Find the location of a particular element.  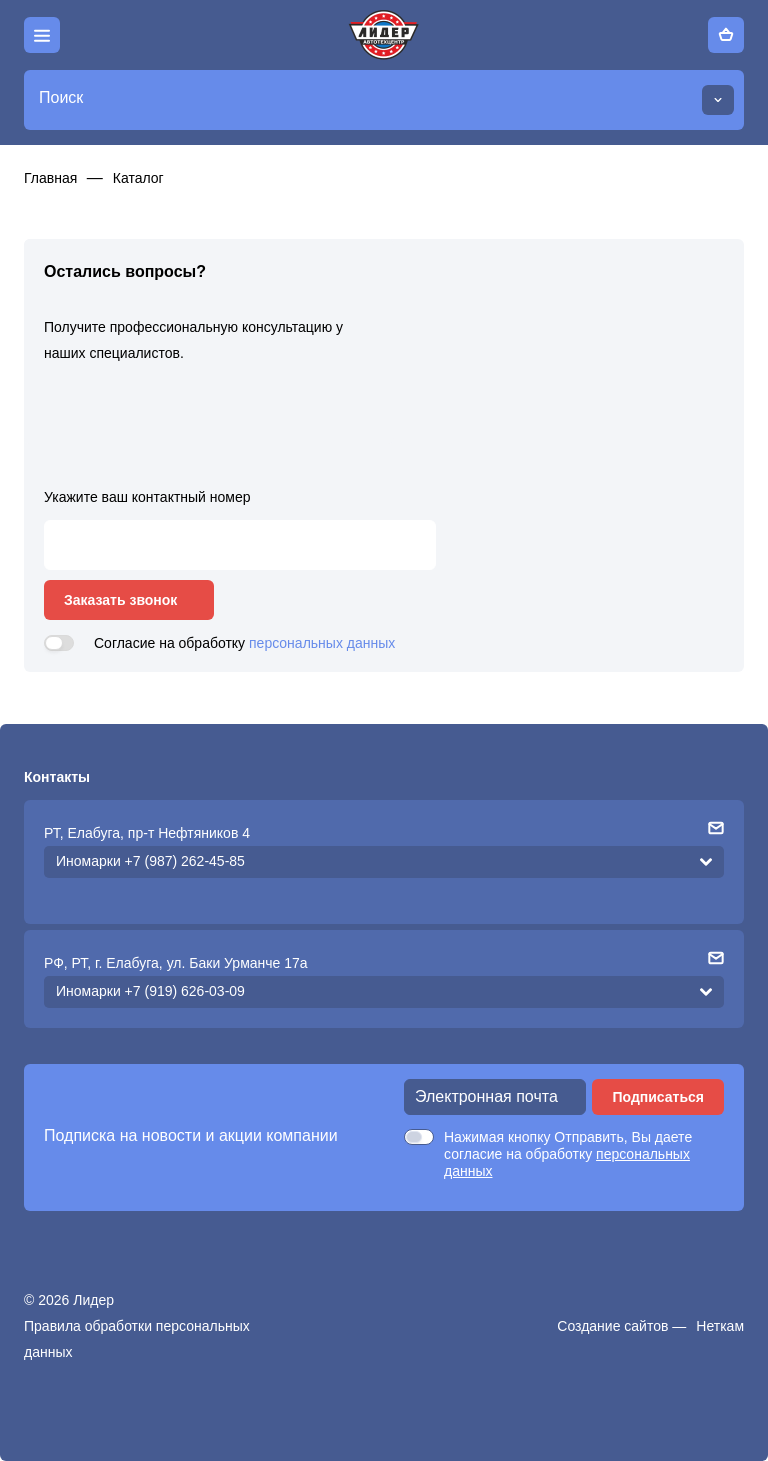

персональных данных is located at coordinates (322, 643).